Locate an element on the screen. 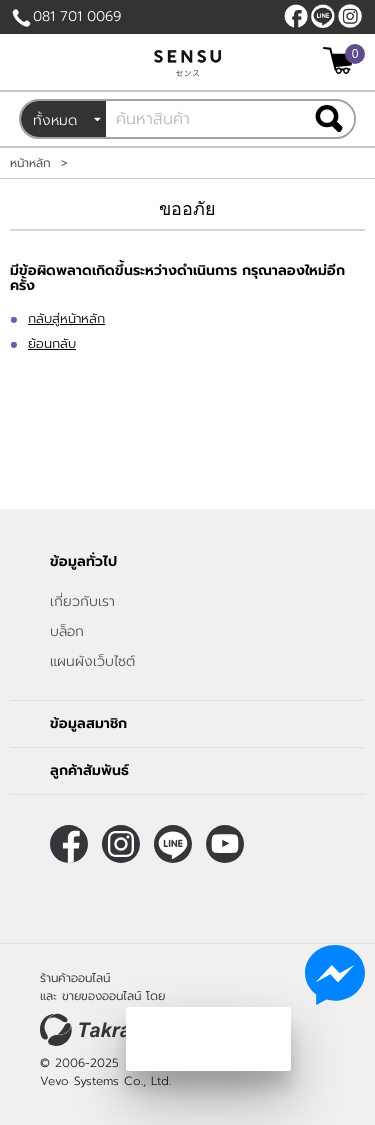  ขายของออนไลน์ is located at coordinates (101, 996).